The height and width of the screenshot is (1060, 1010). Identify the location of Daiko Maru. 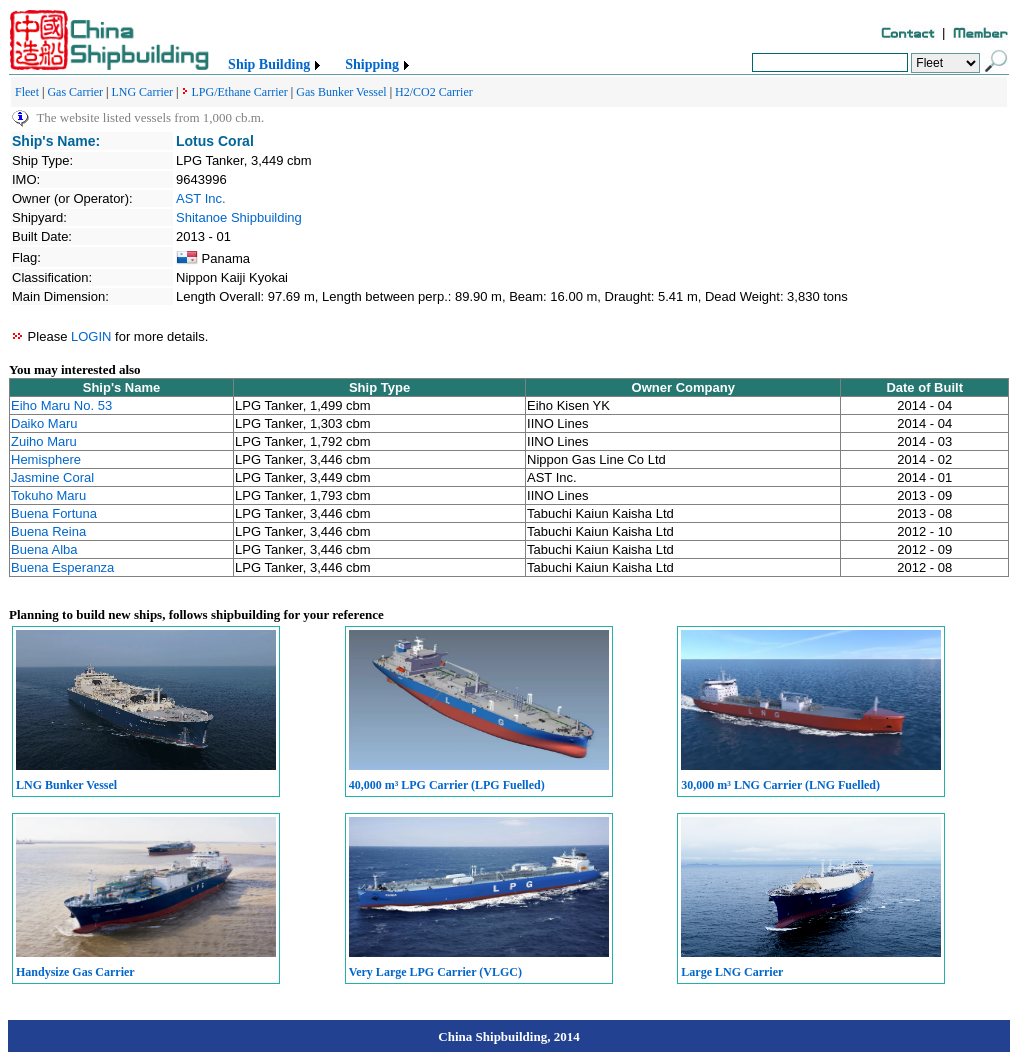
(44, 423).